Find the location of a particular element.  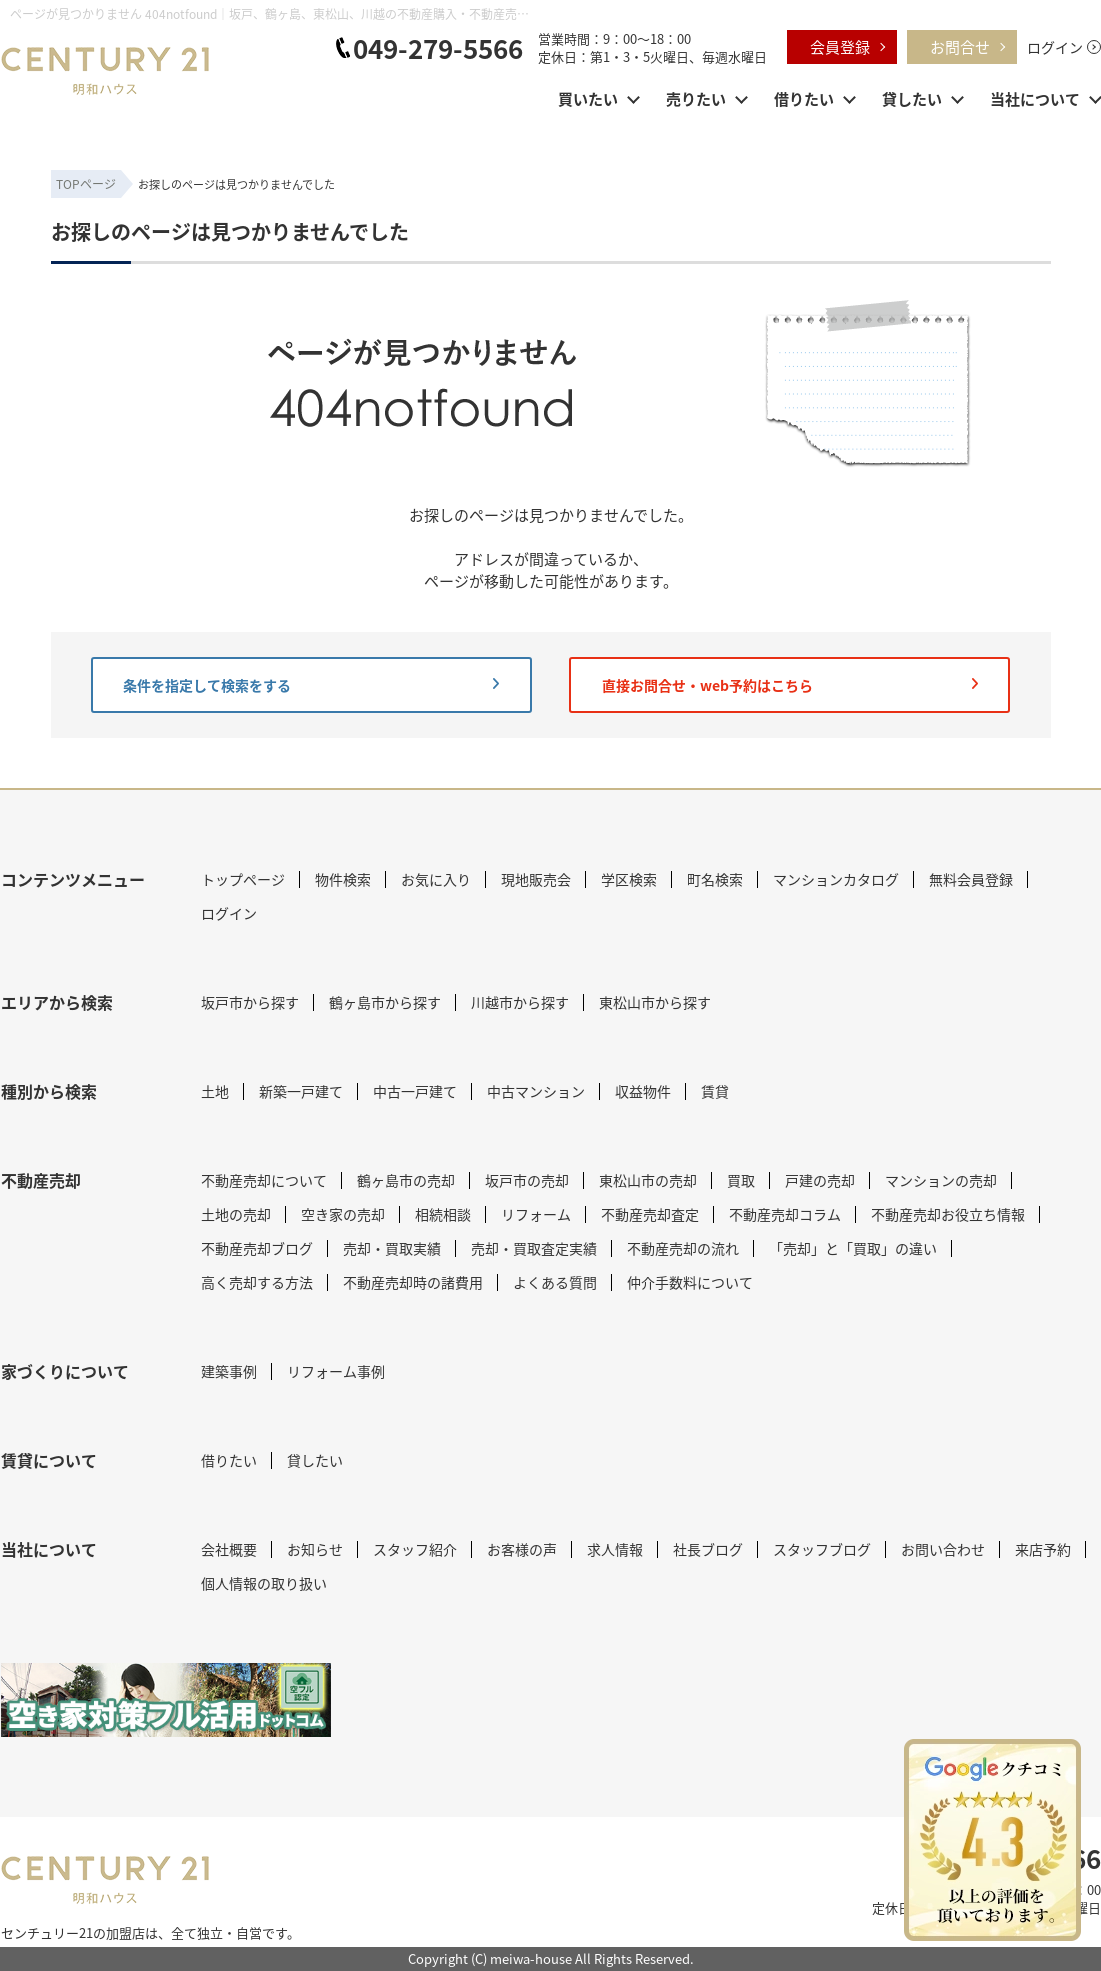

リフォーム事例 is located at coordinates (336, 1371).